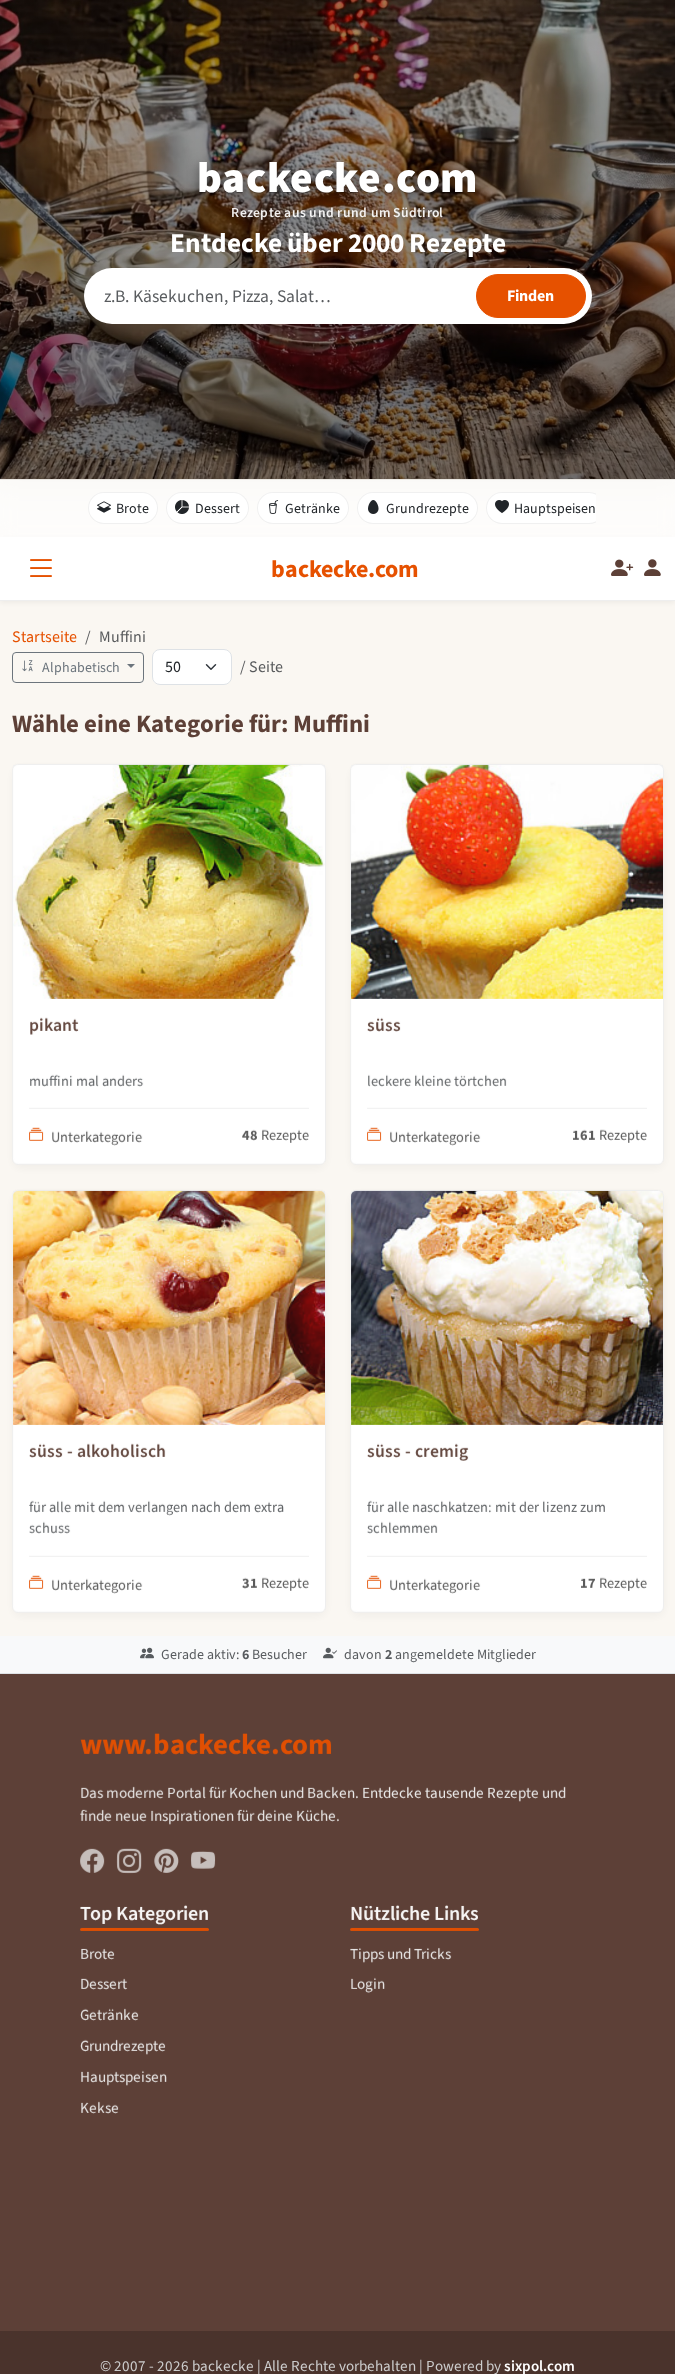  Describe the element at coordinates (303, 508) in the screenshot. I see `Getränke` at that location.